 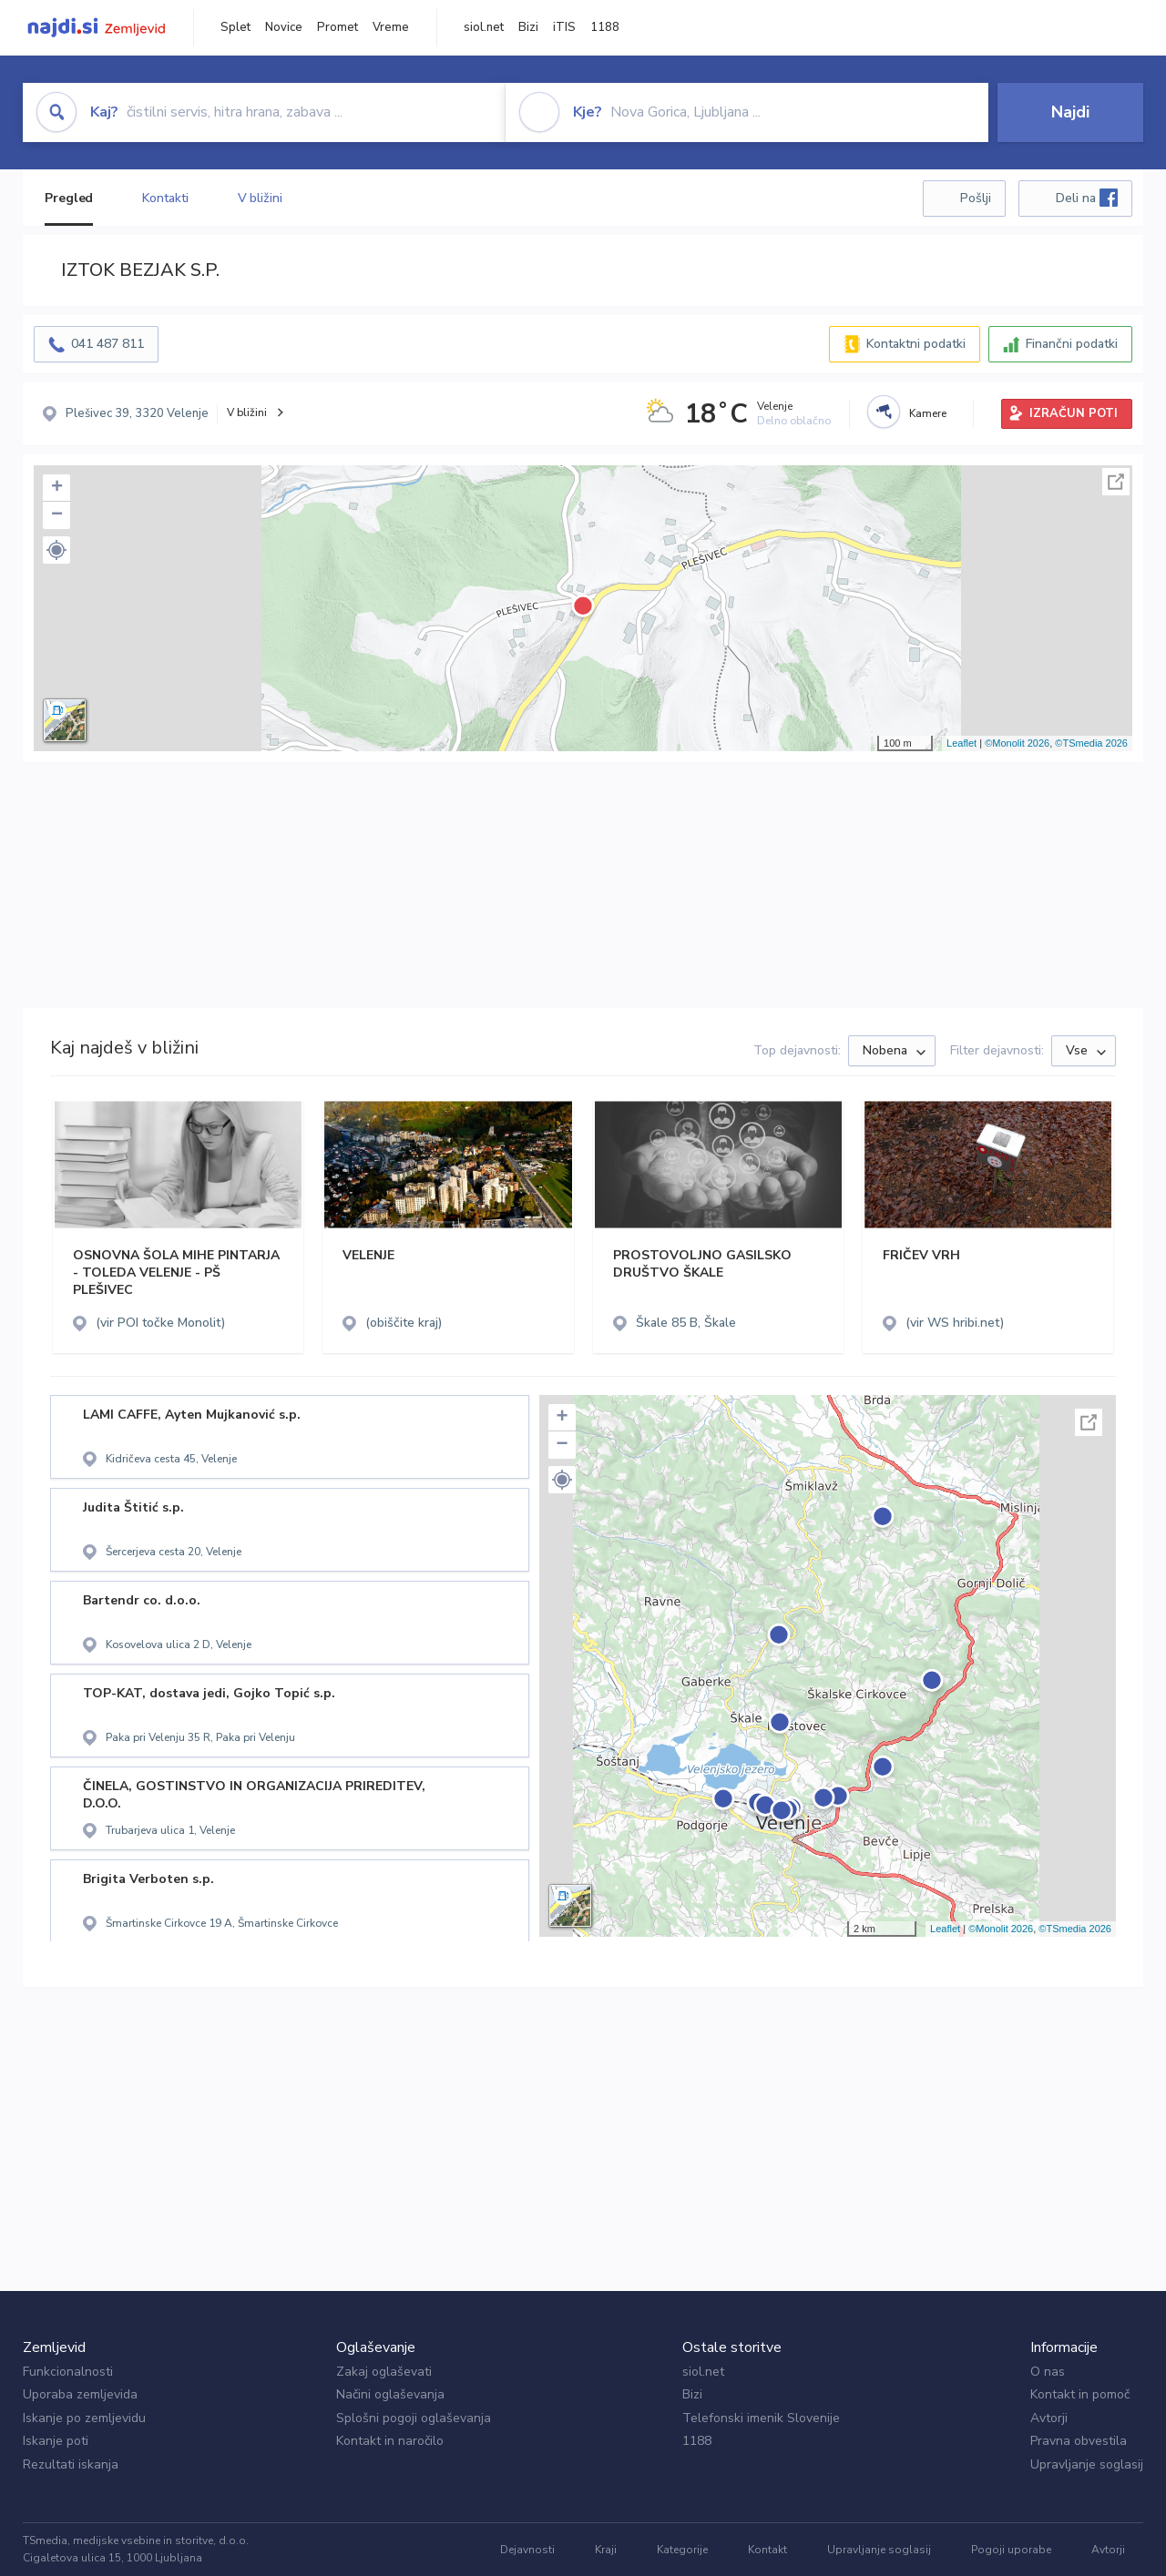 What do you see at coordinates (1049, 2418) in the screenshot?
I see `Avtorji` at bounding box center [1049, 2418].